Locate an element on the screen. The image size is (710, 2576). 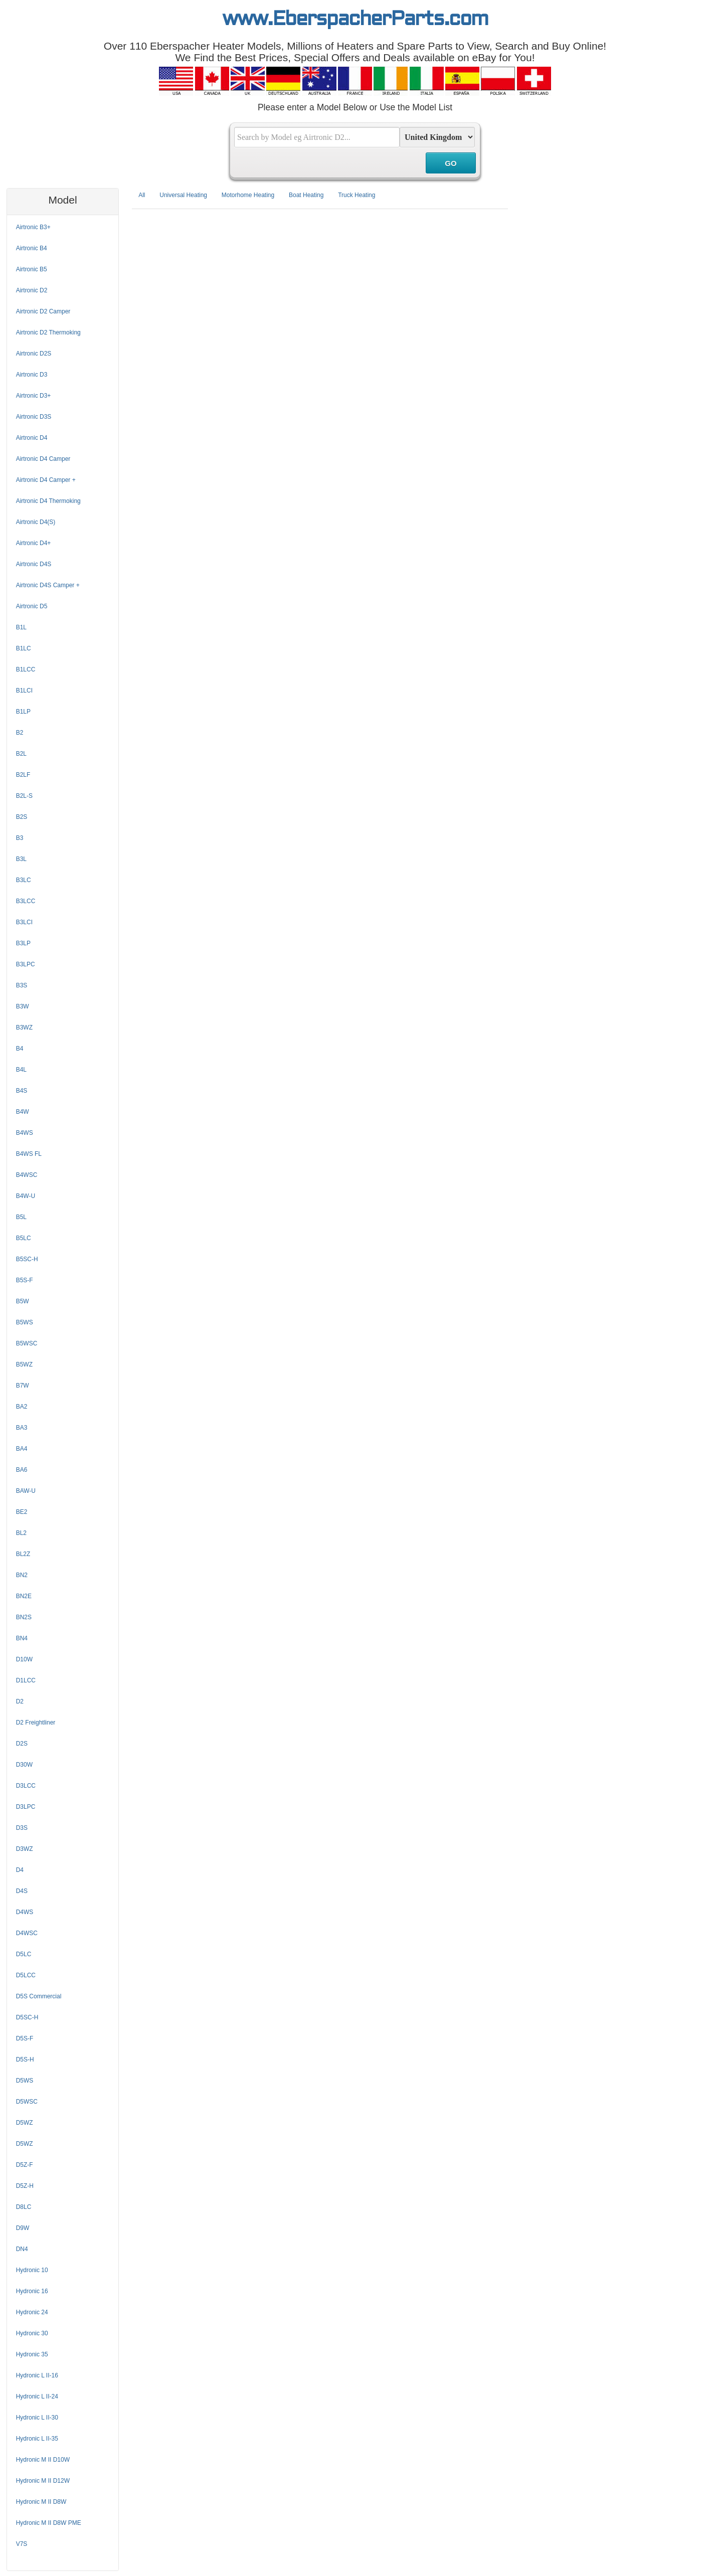
BL2 is located at coordinates (21, 1532).